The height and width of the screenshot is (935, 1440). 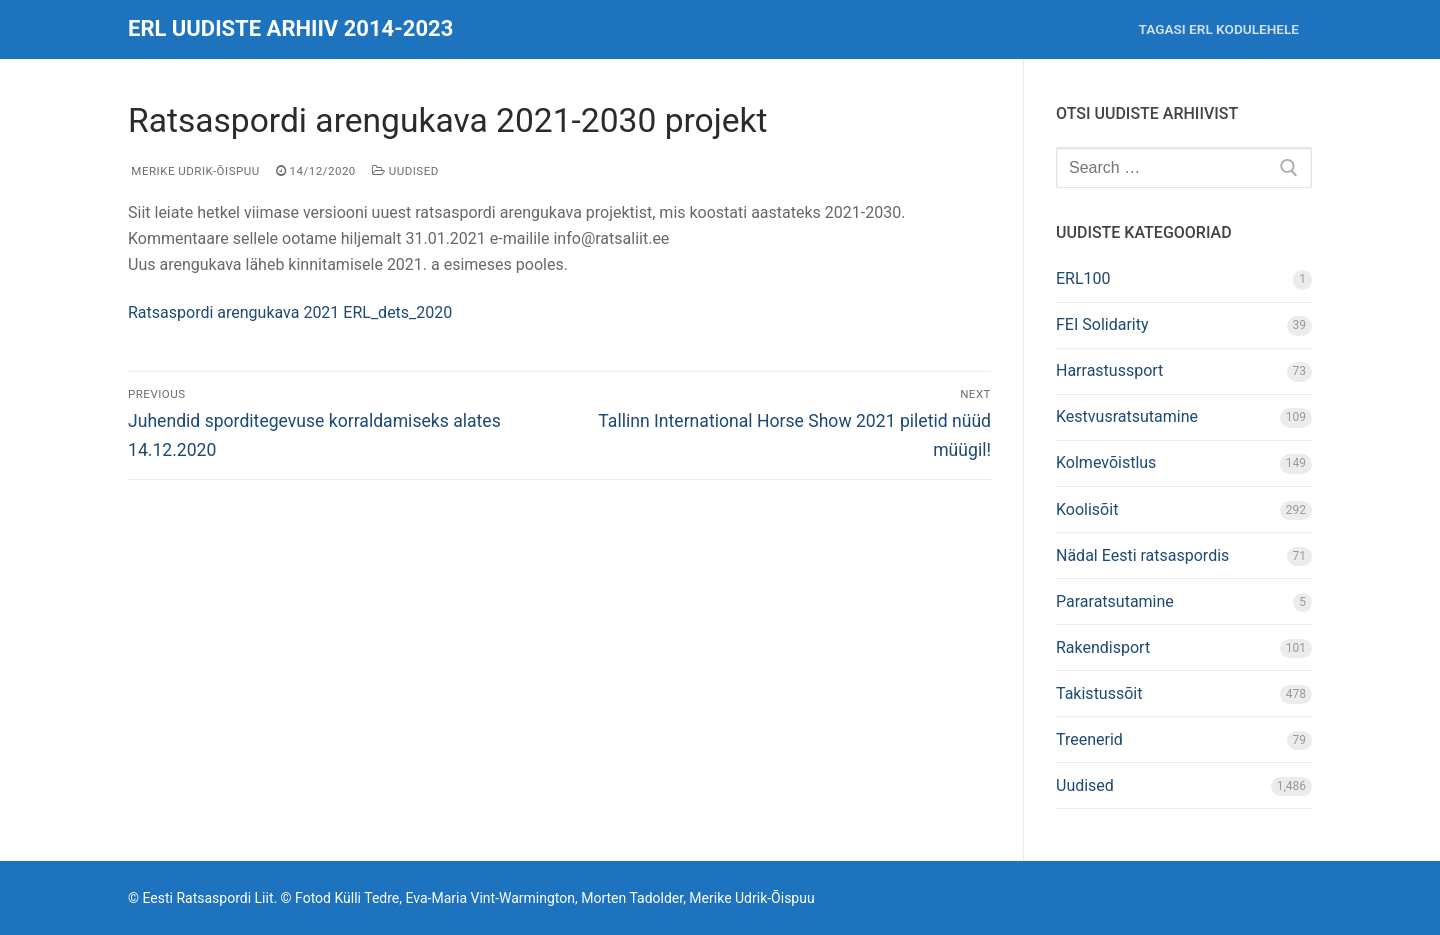 What do you see at coordinates (290, 312) in the screenshot?
I see `Ratsaspordi arengukava 2021 ERL_dets_2020` at bounding box center [290, 312].